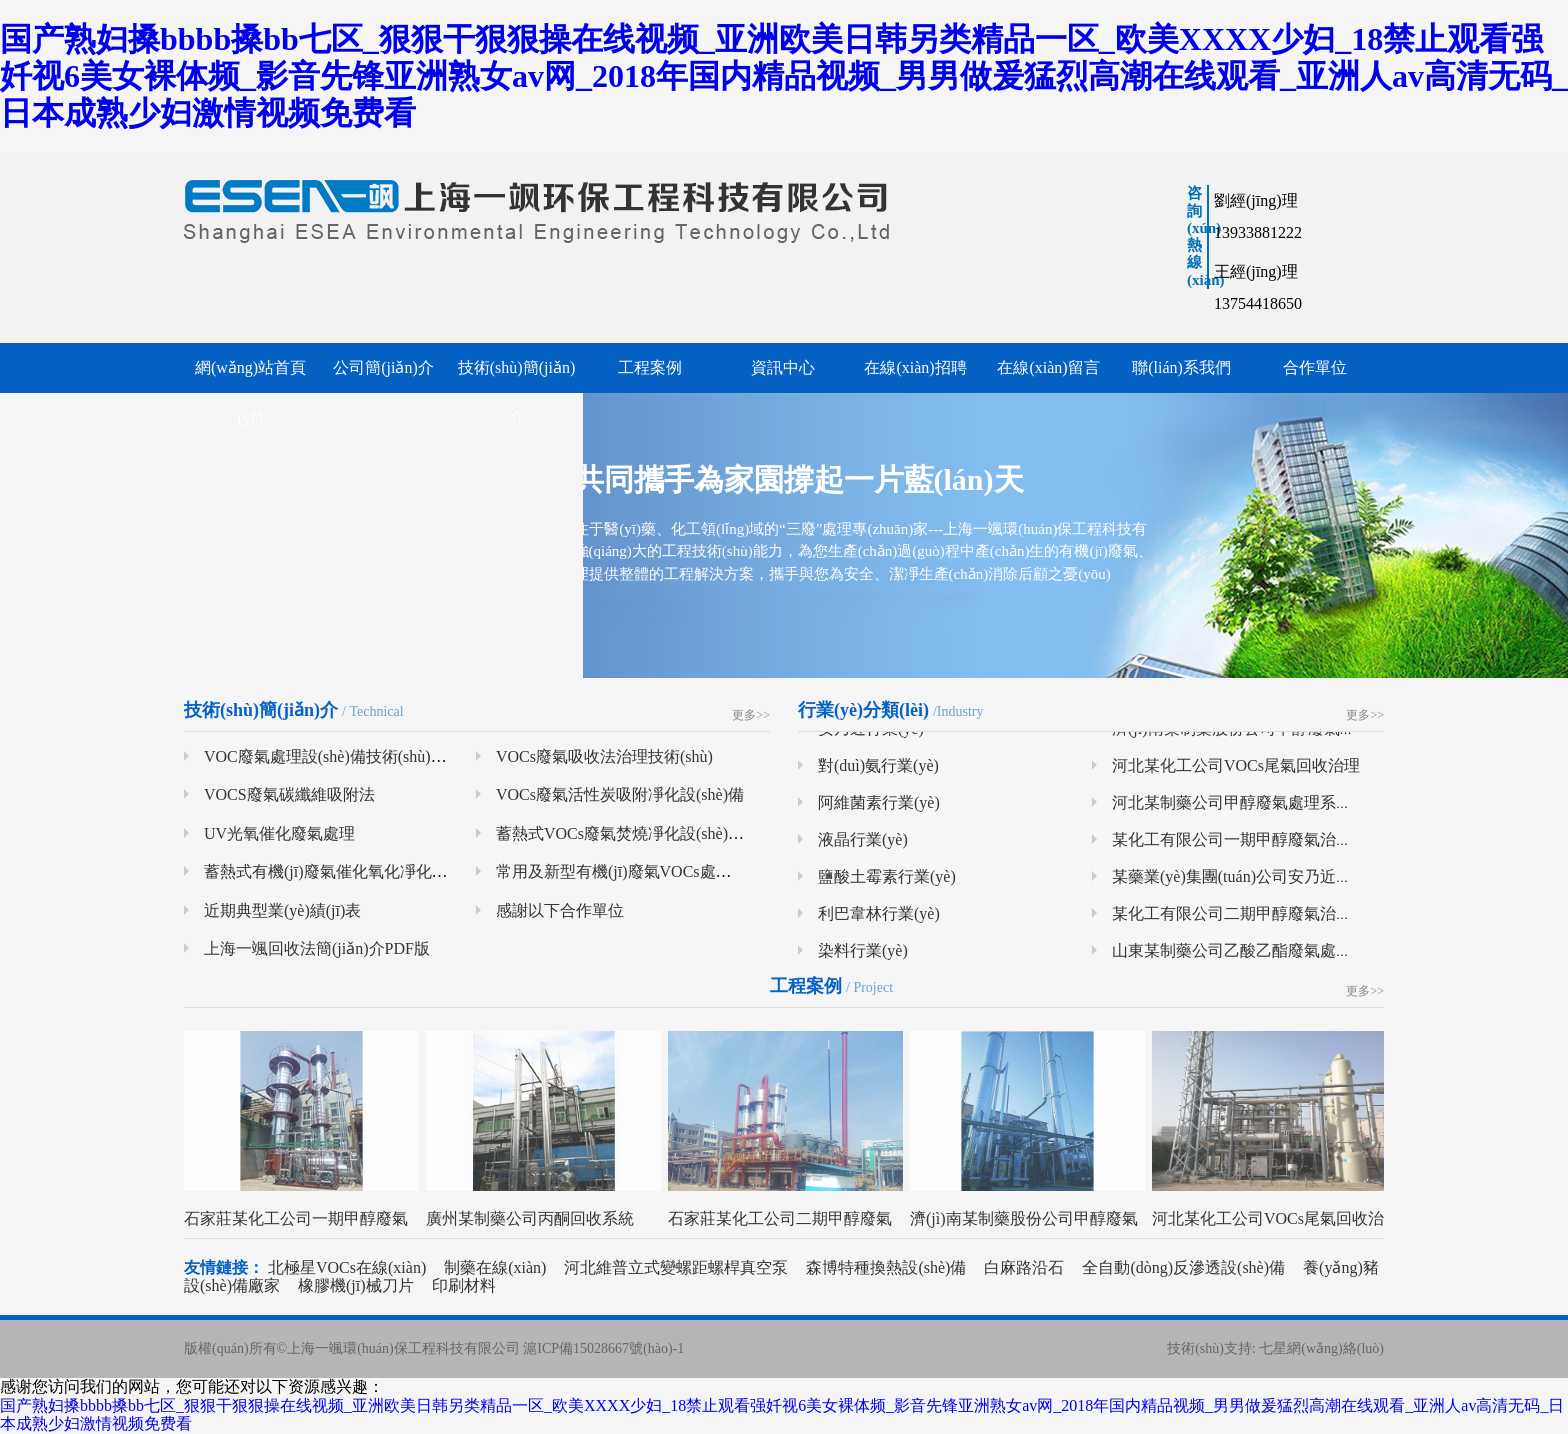 The image size is (1568, 1434). What do you see at coordinates (1321, 1348) in the screenshot?
I see `七星網(wǎng)絡(luò)` at bounding box center [1321, 1348].